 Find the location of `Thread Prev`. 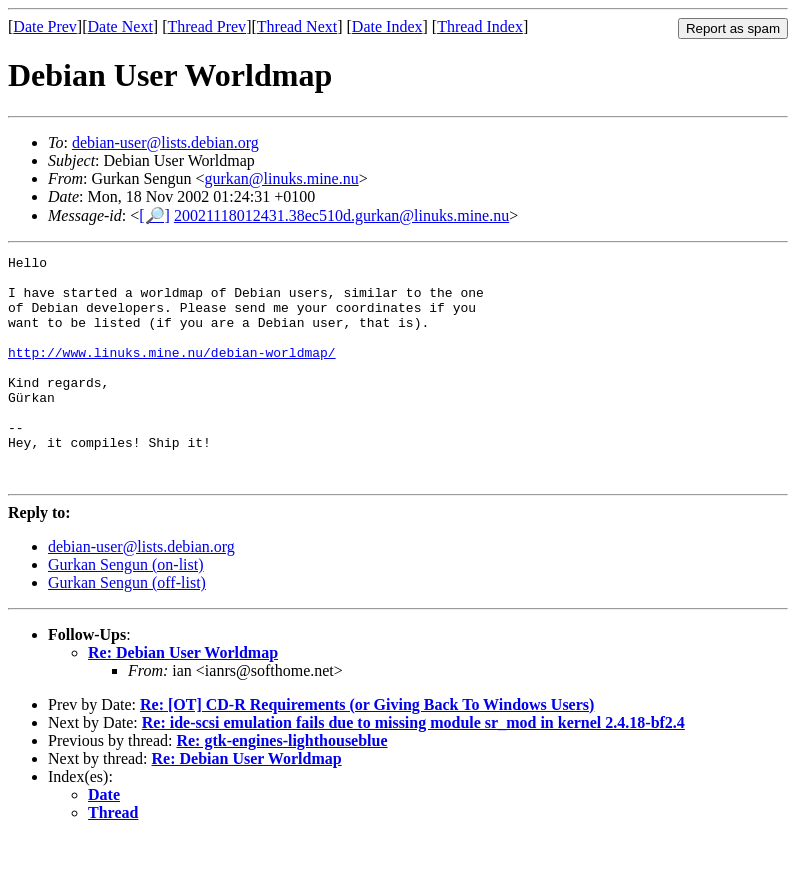

Thread Prev is located at coordinates (206, 26).